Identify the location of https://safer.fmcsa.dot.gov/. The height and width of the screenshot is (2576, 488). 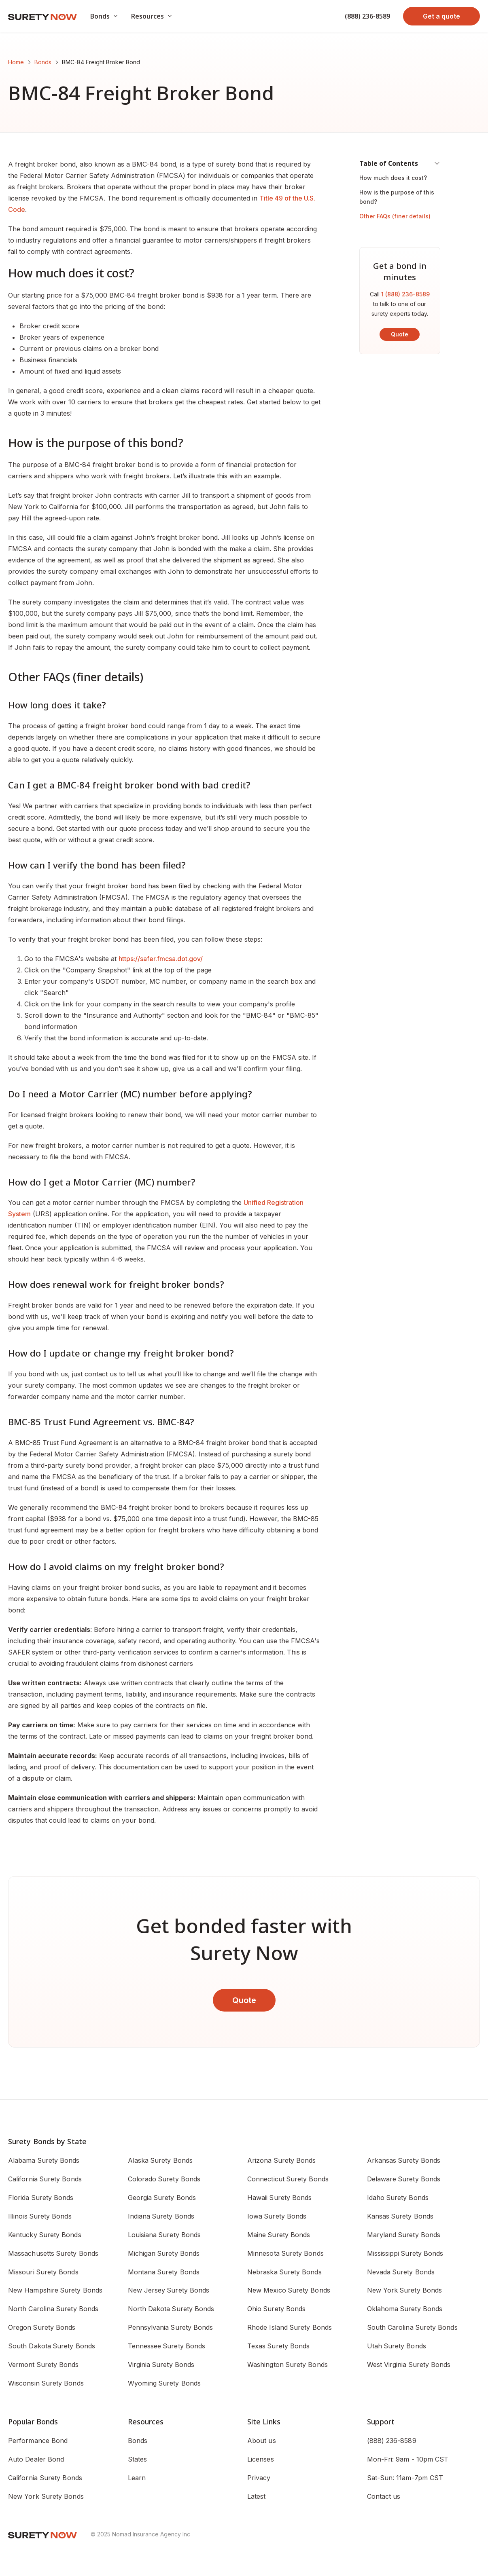
(161, 959).